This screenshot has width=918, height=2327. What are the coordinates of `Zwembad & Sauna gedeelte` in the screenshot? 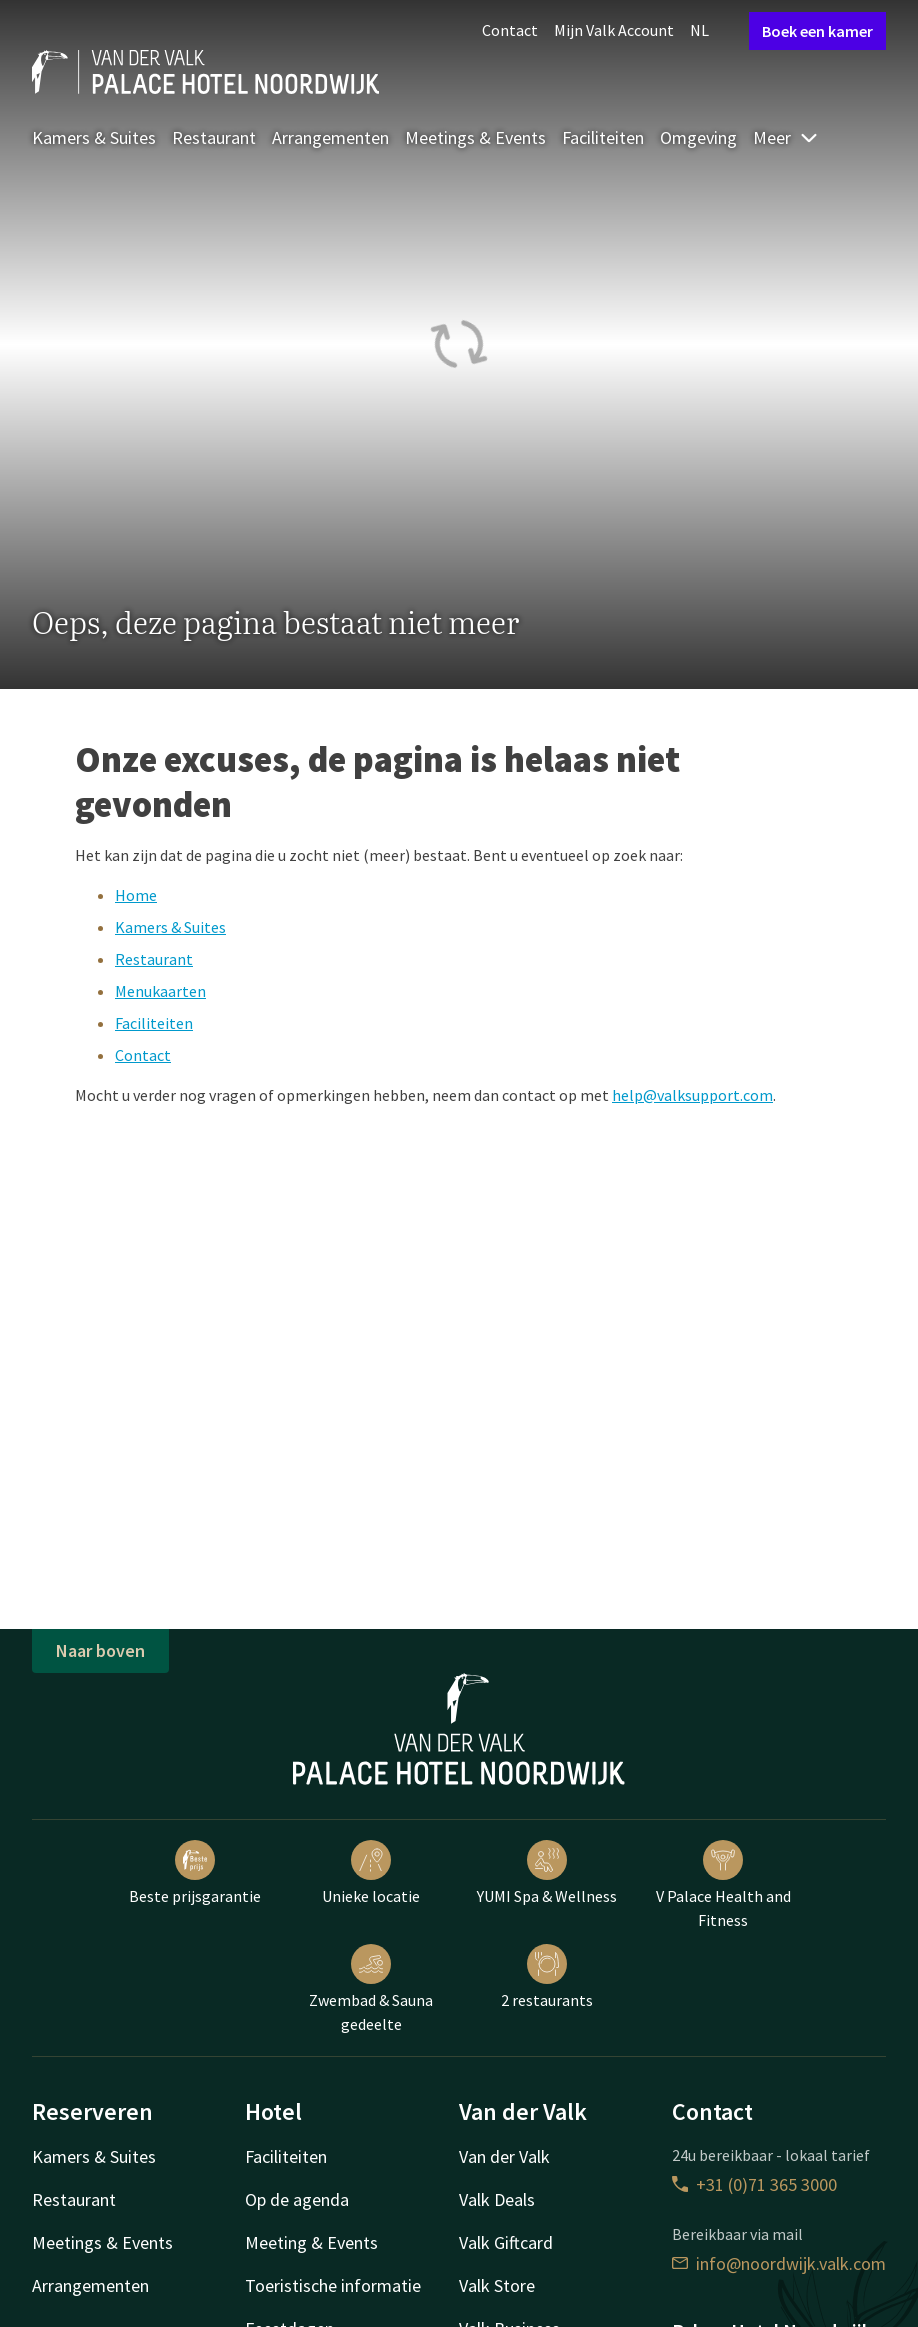 It's located at (371, 1989).